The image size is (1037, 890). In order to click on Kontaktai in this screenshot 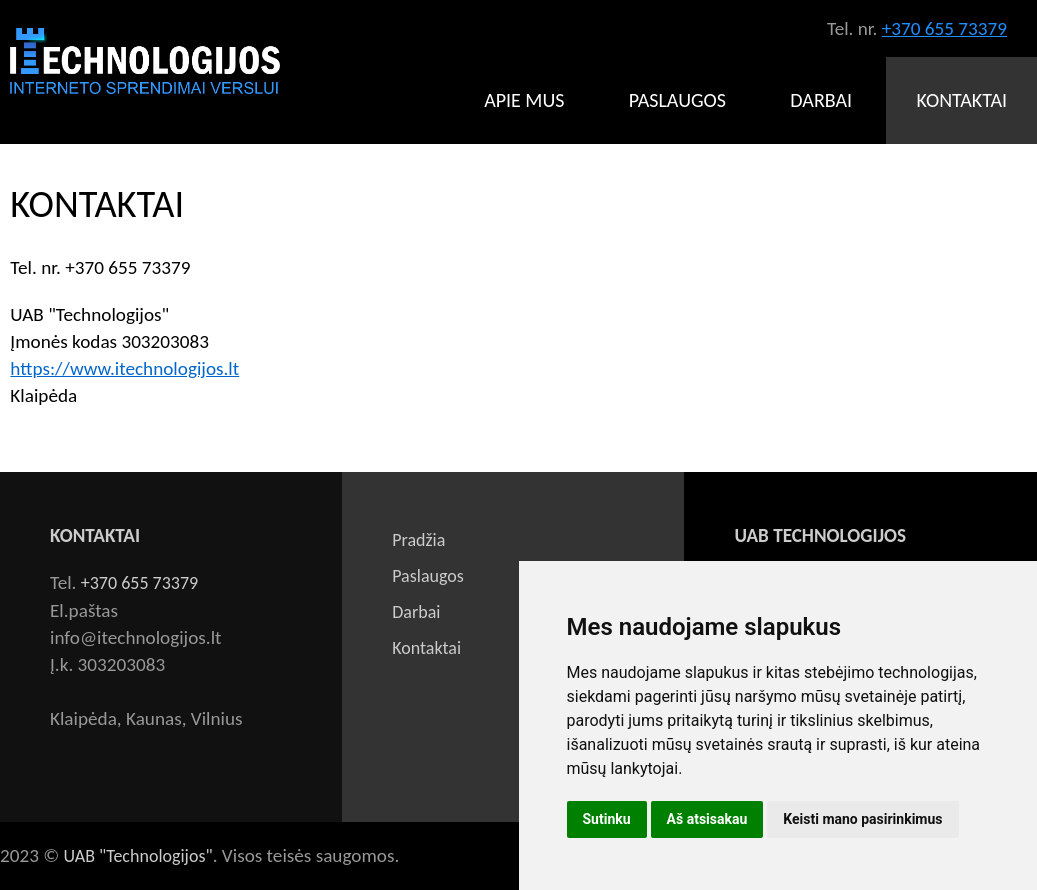, I will do `click(961, 100)`.